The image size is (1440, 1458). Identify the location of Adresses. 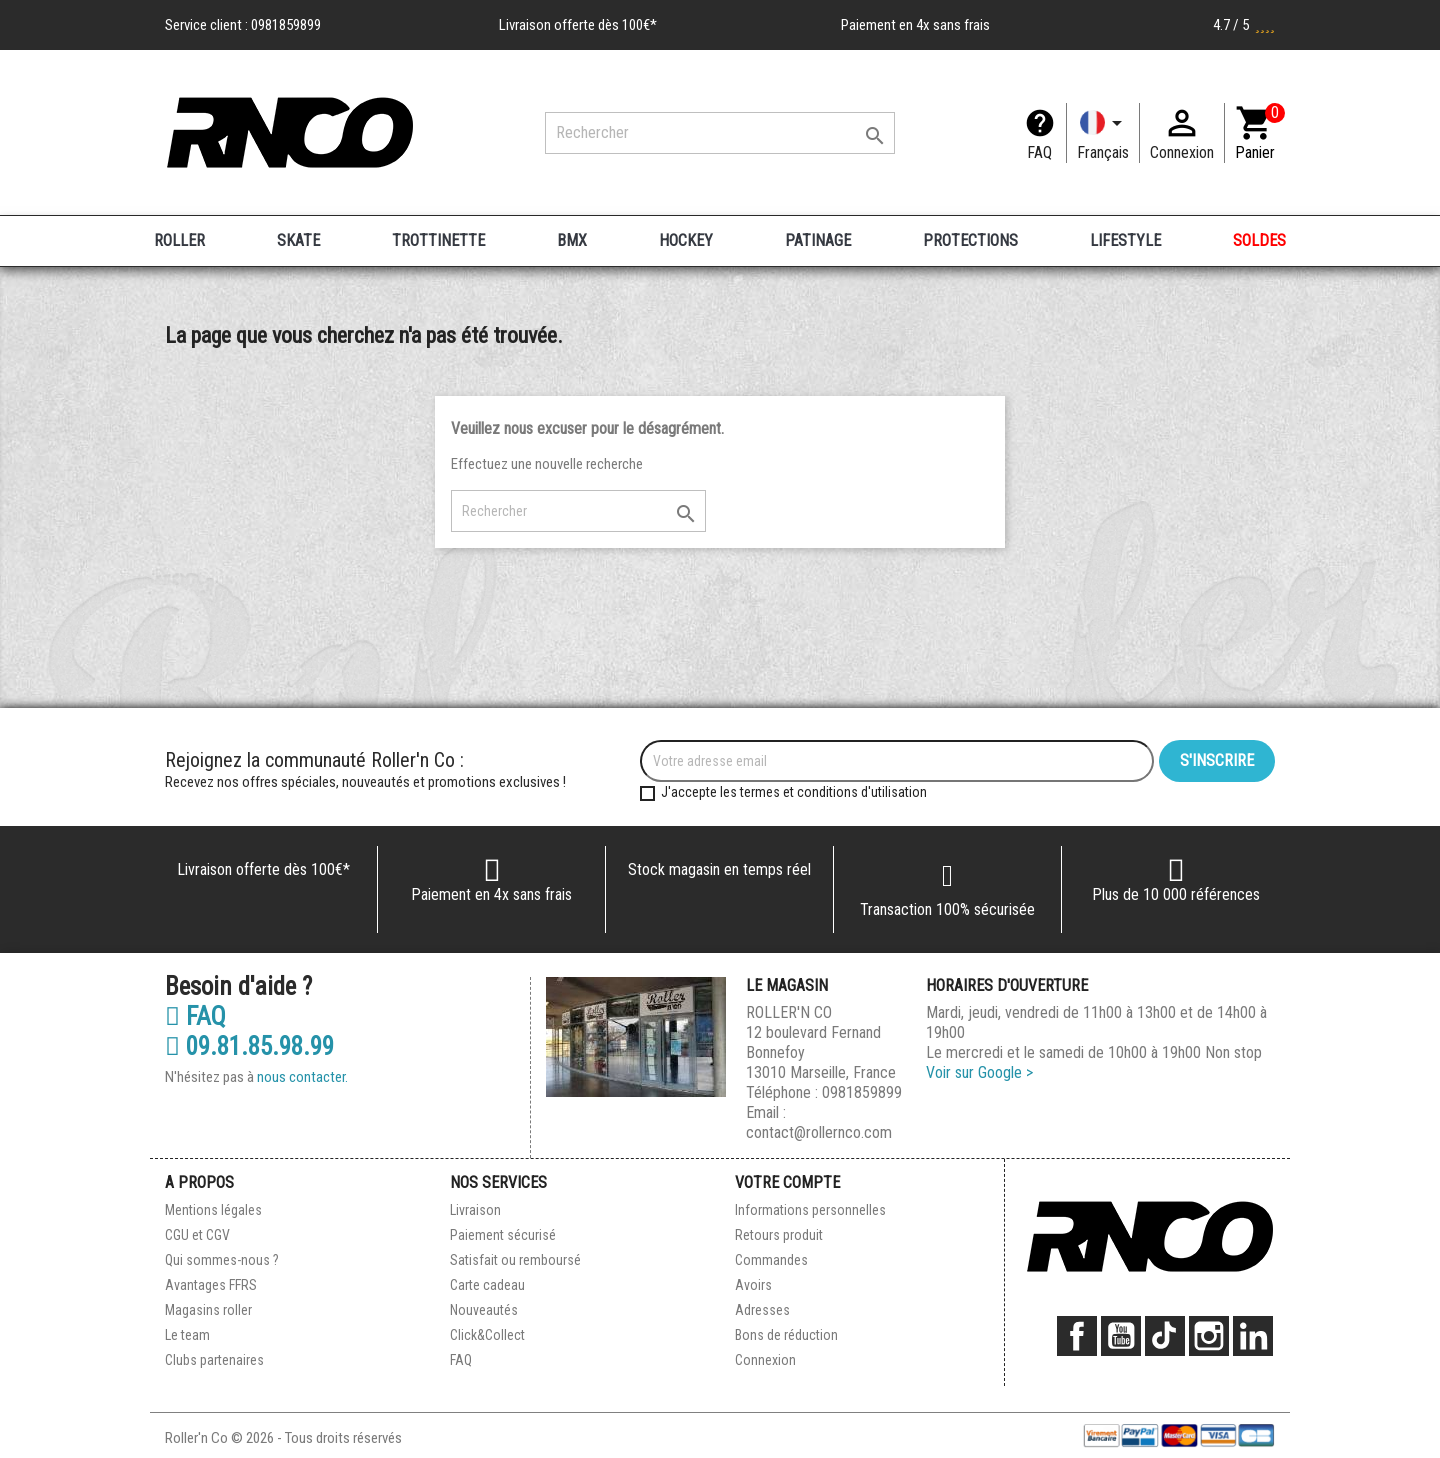
(762, 1310).